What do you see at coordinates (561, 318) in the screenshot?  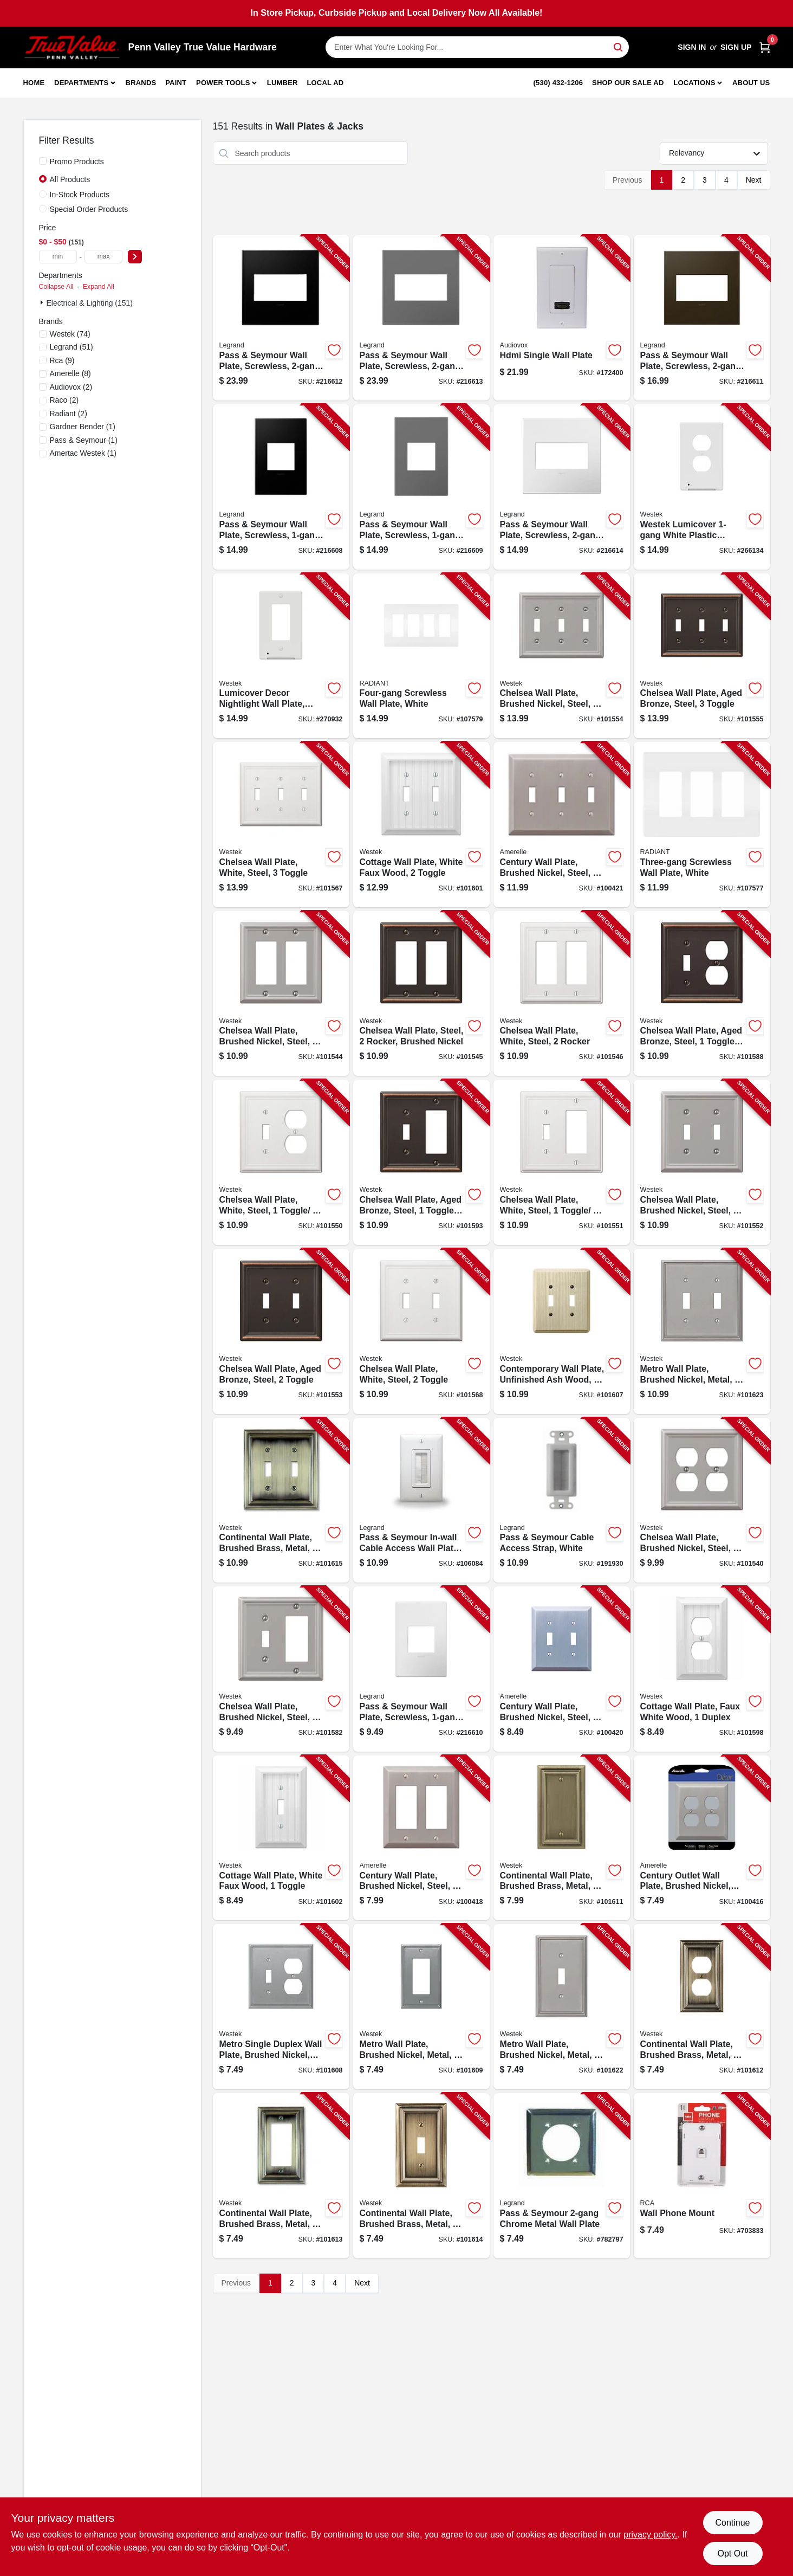 I see `[Go to hdmi-single-wall-plate-044476071889-172400 product page]` at bounding box center [561, 318].